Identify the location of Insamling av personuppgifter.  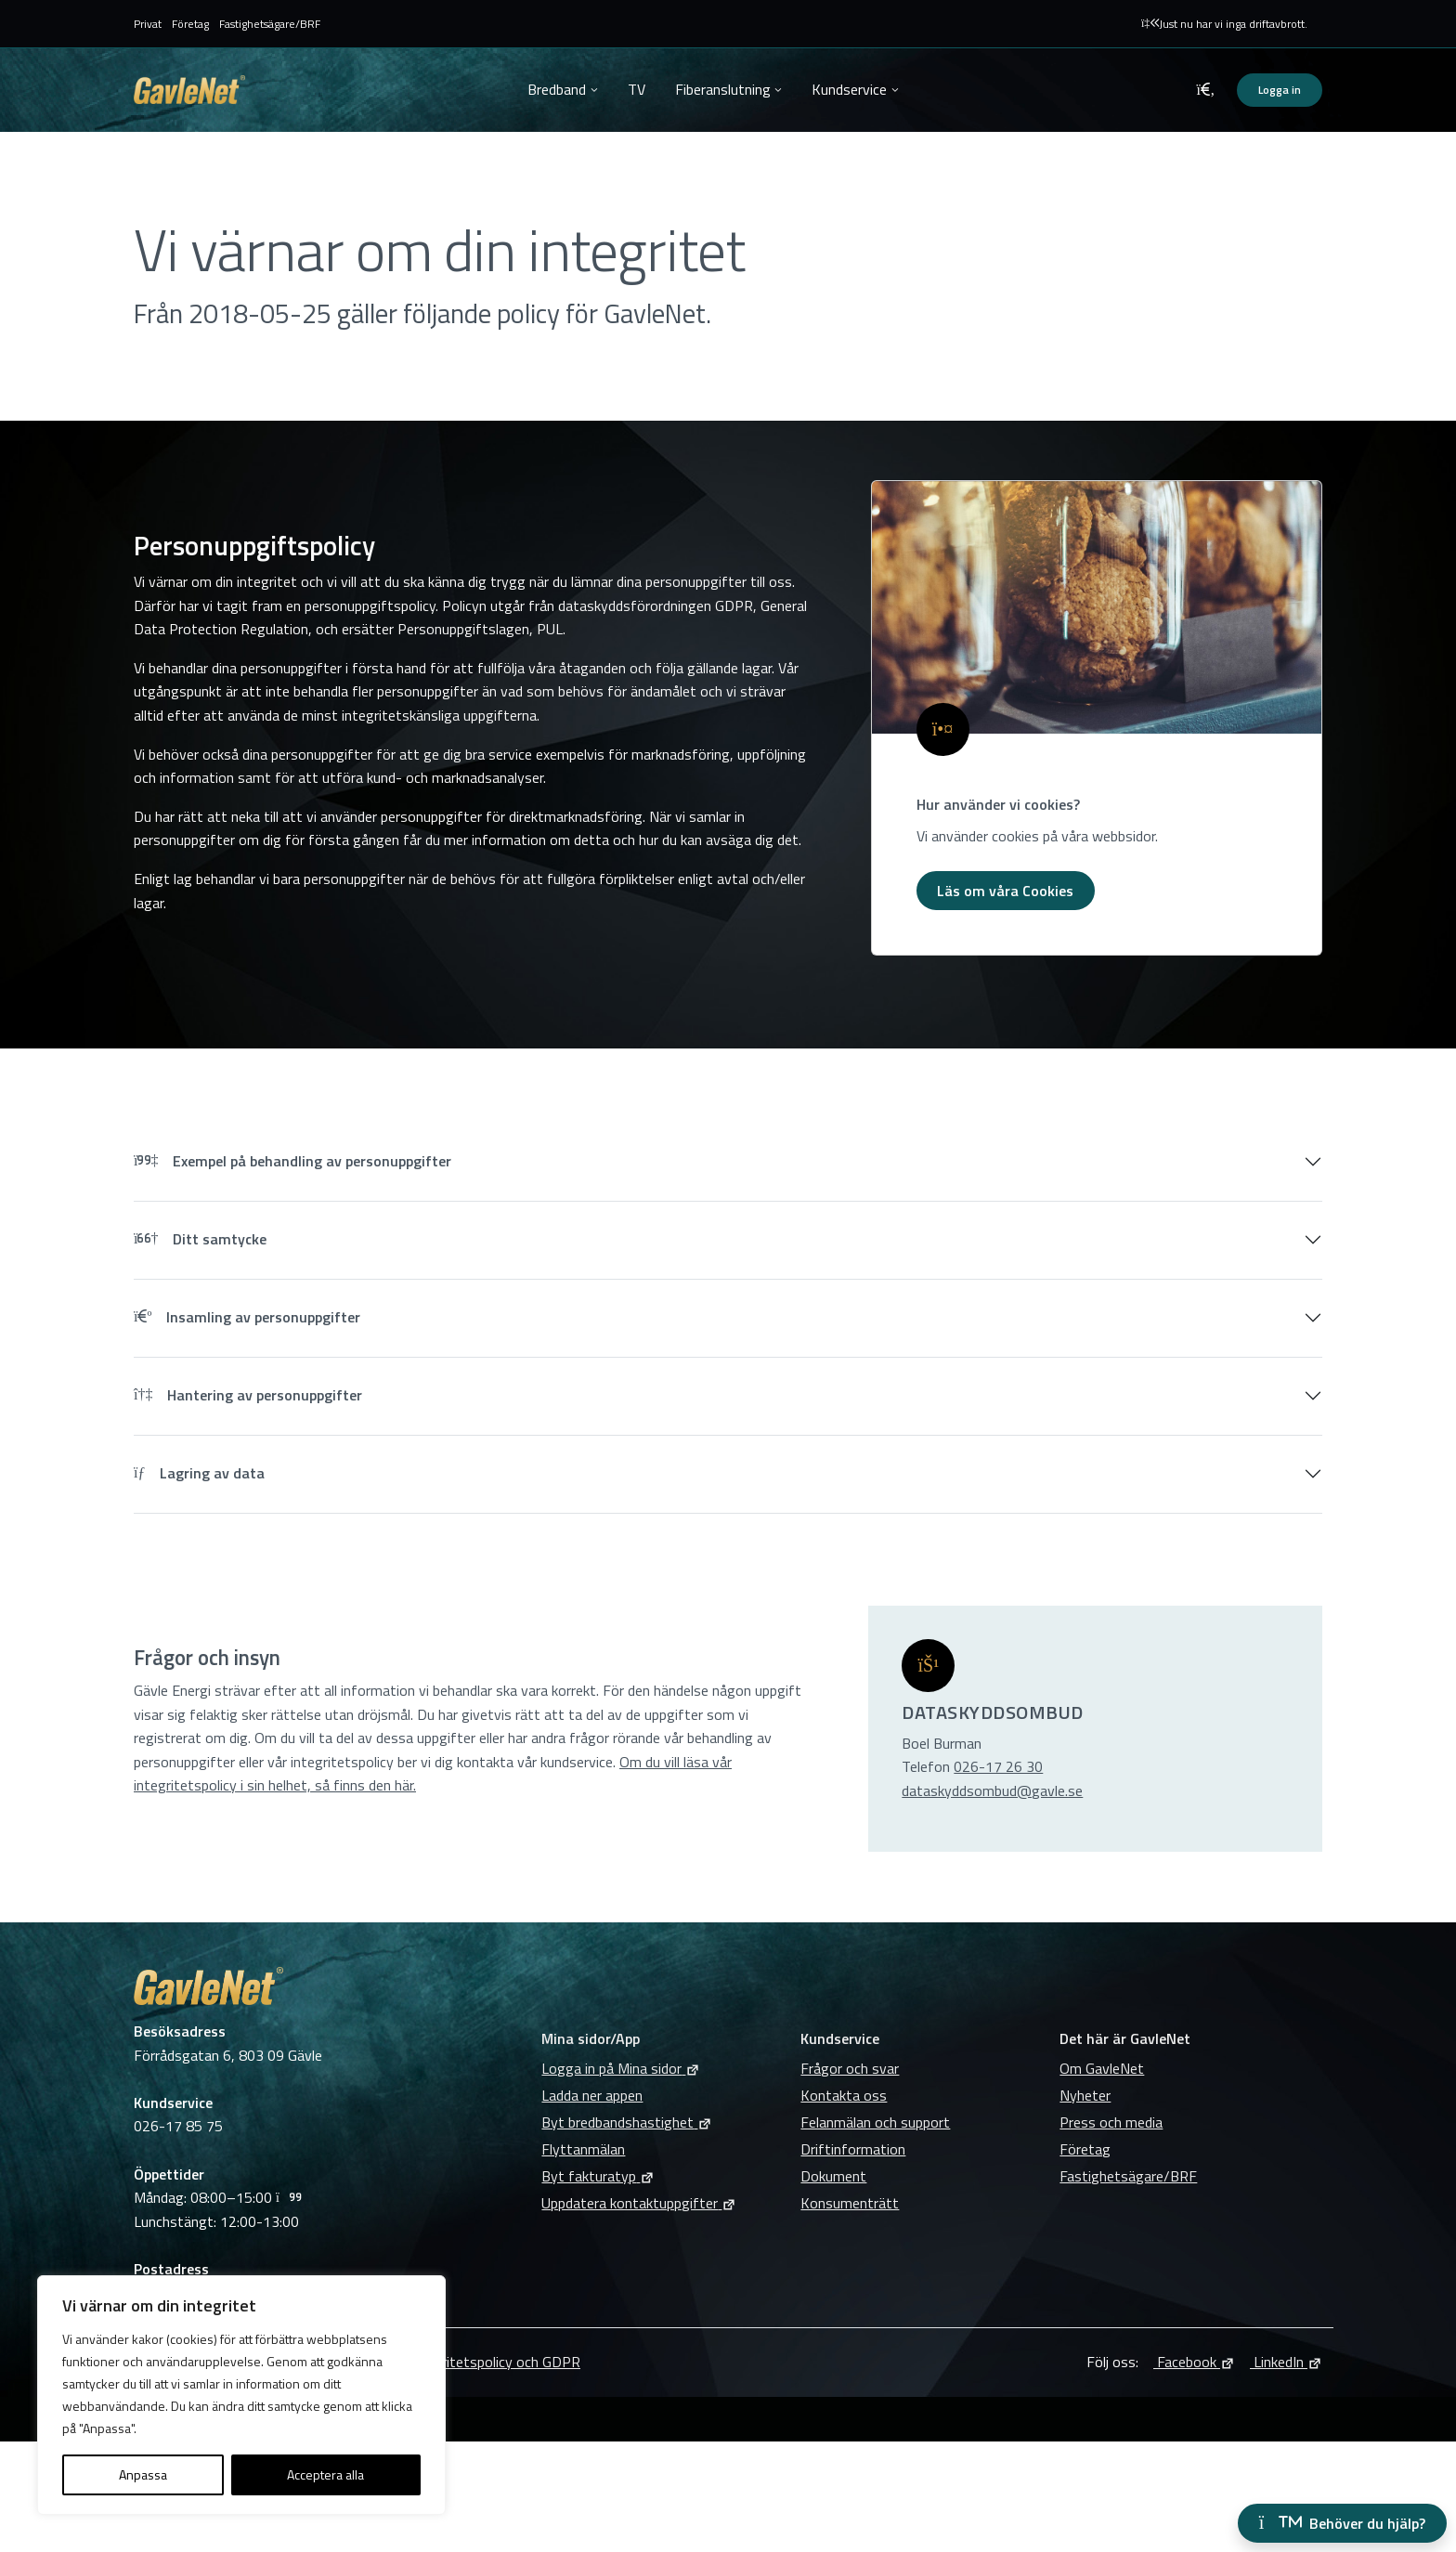
(247, 1317).